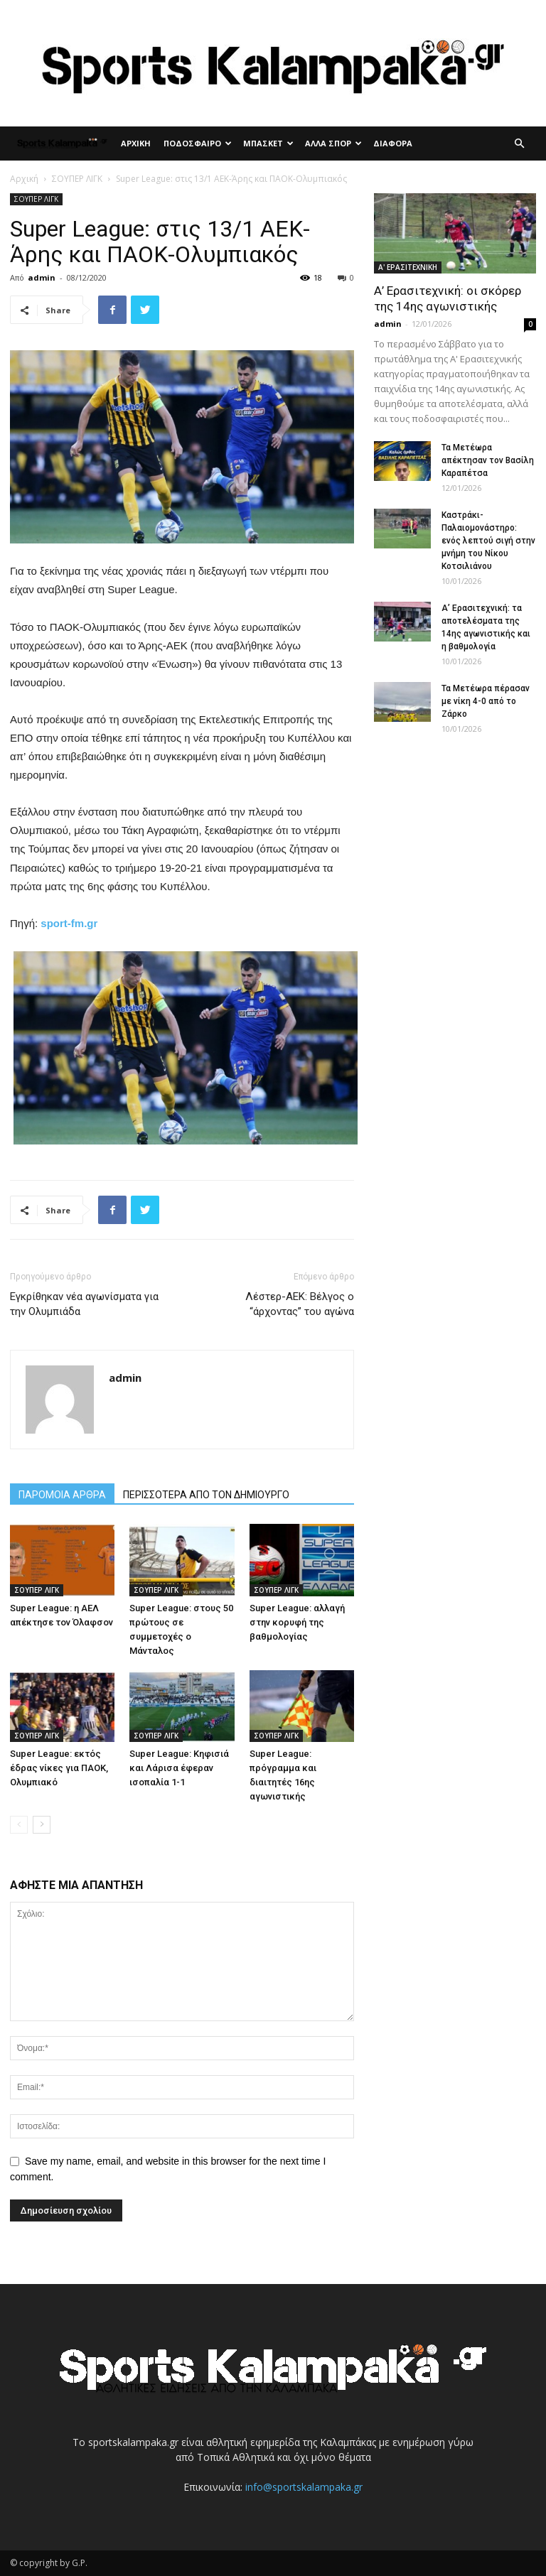 The image size is (546, 2576). What do you see at coordinates (268, 143) in the screenshot?
I see `ΜΠΑΣΚΕΤ` at bounding box center [268, 143].